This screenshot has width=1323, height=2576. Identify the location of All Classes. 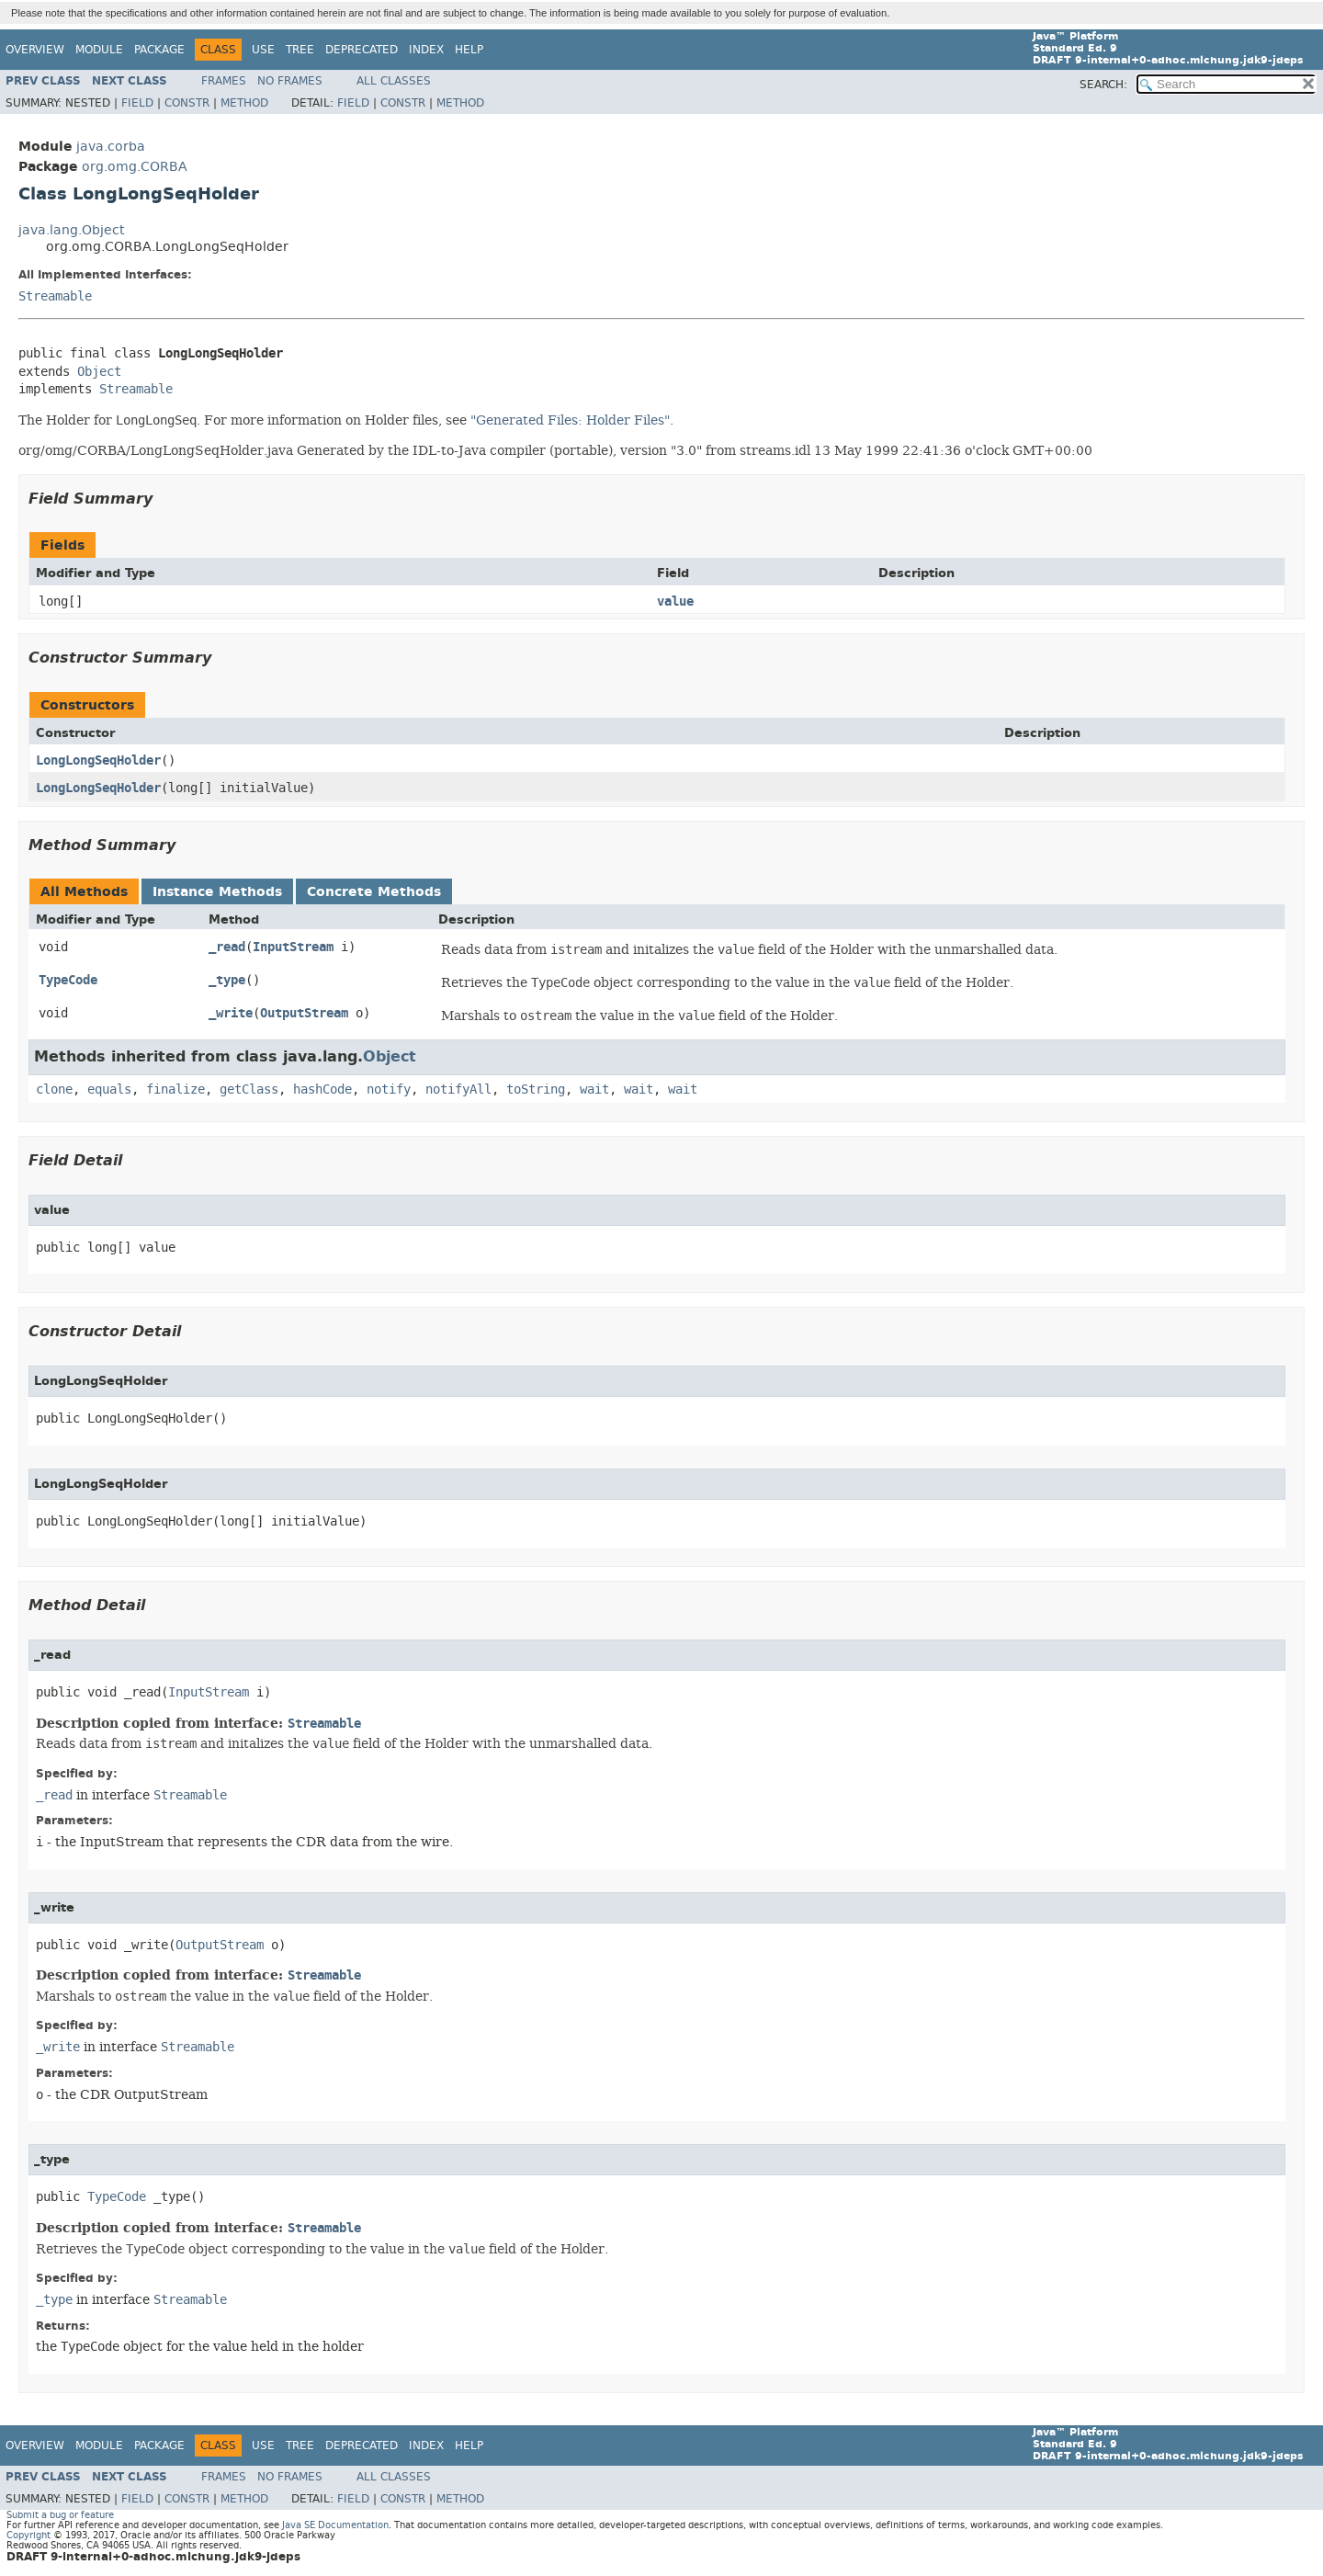
(393, 80).